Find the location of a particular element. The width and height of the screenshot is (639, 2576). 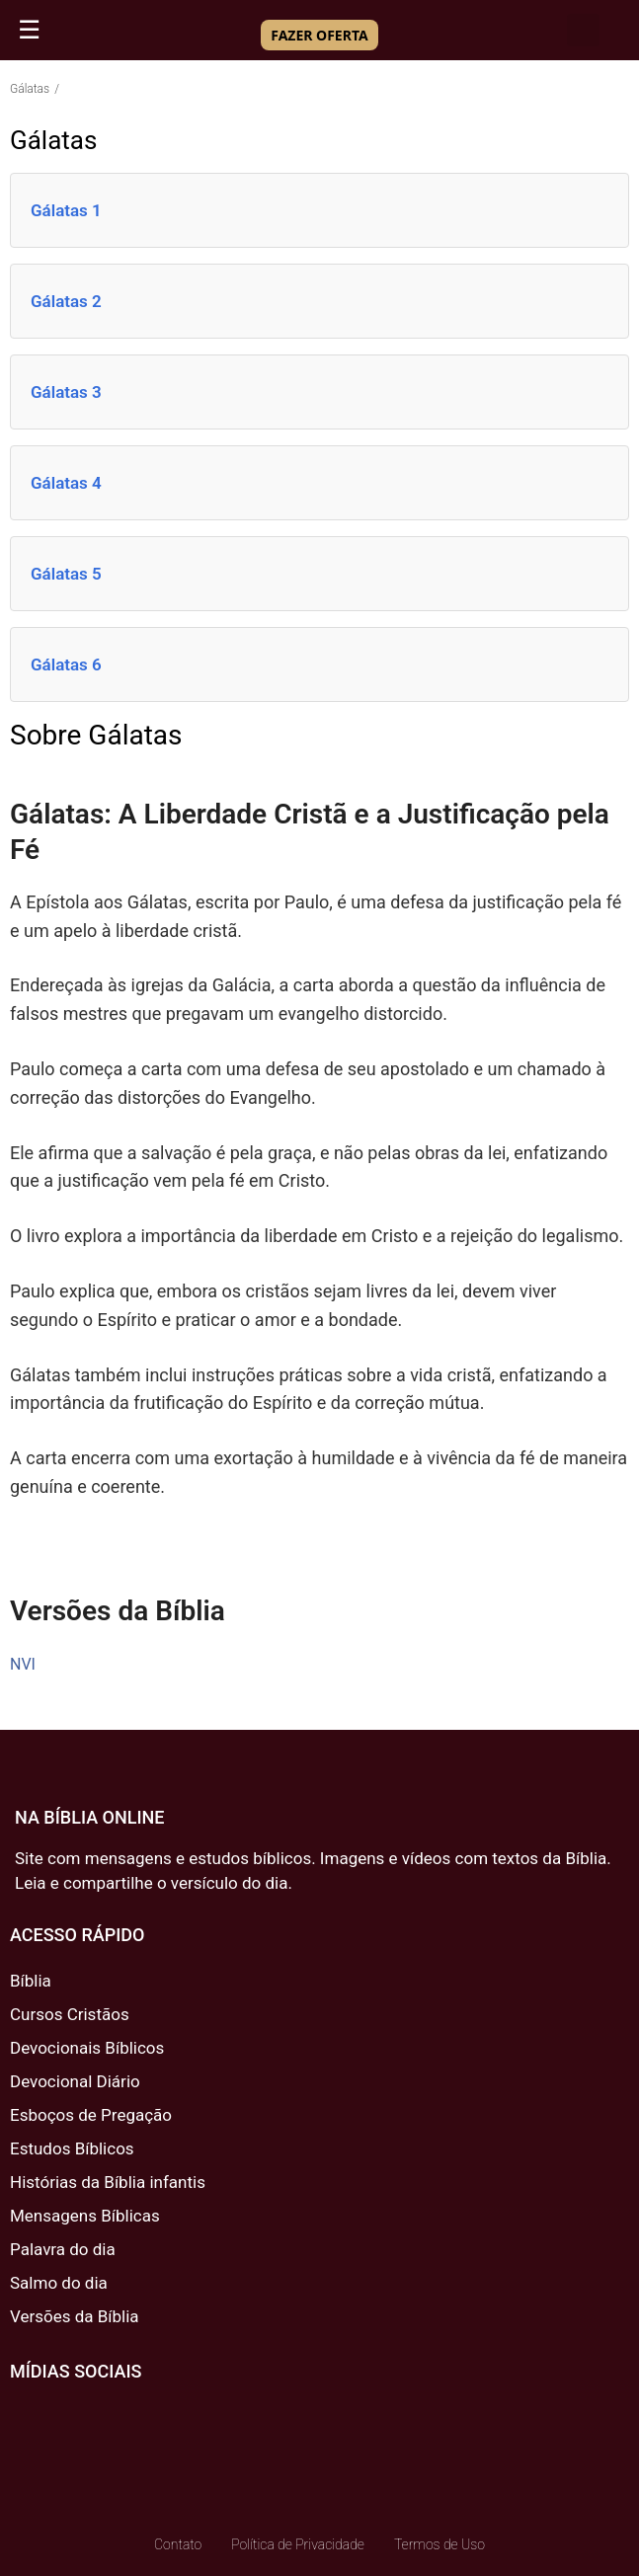

Contato is located at coordinates (177, 2544).